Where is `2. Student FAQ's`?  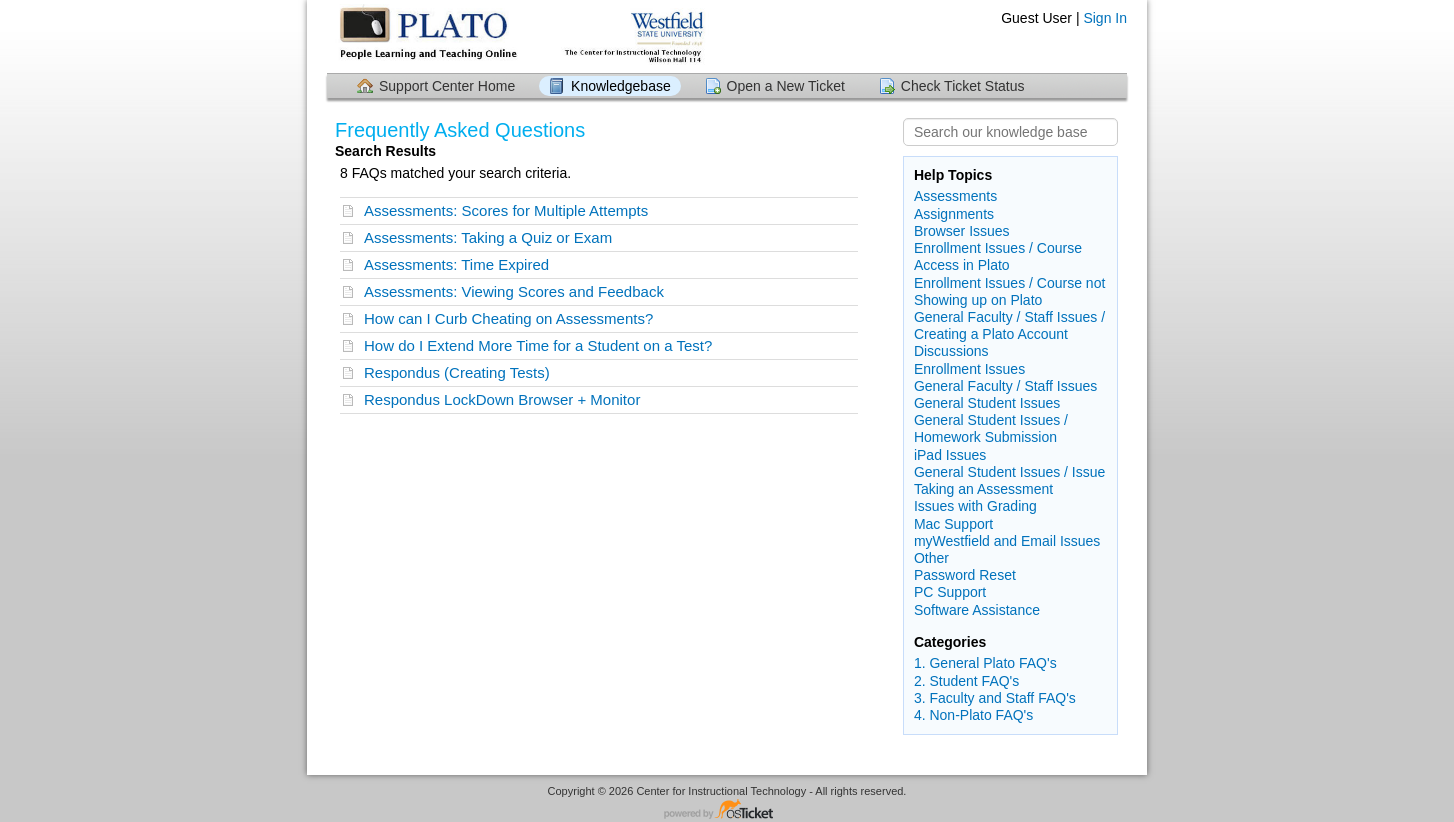
2. Student FAQ's is located at coordinates (966, 681).